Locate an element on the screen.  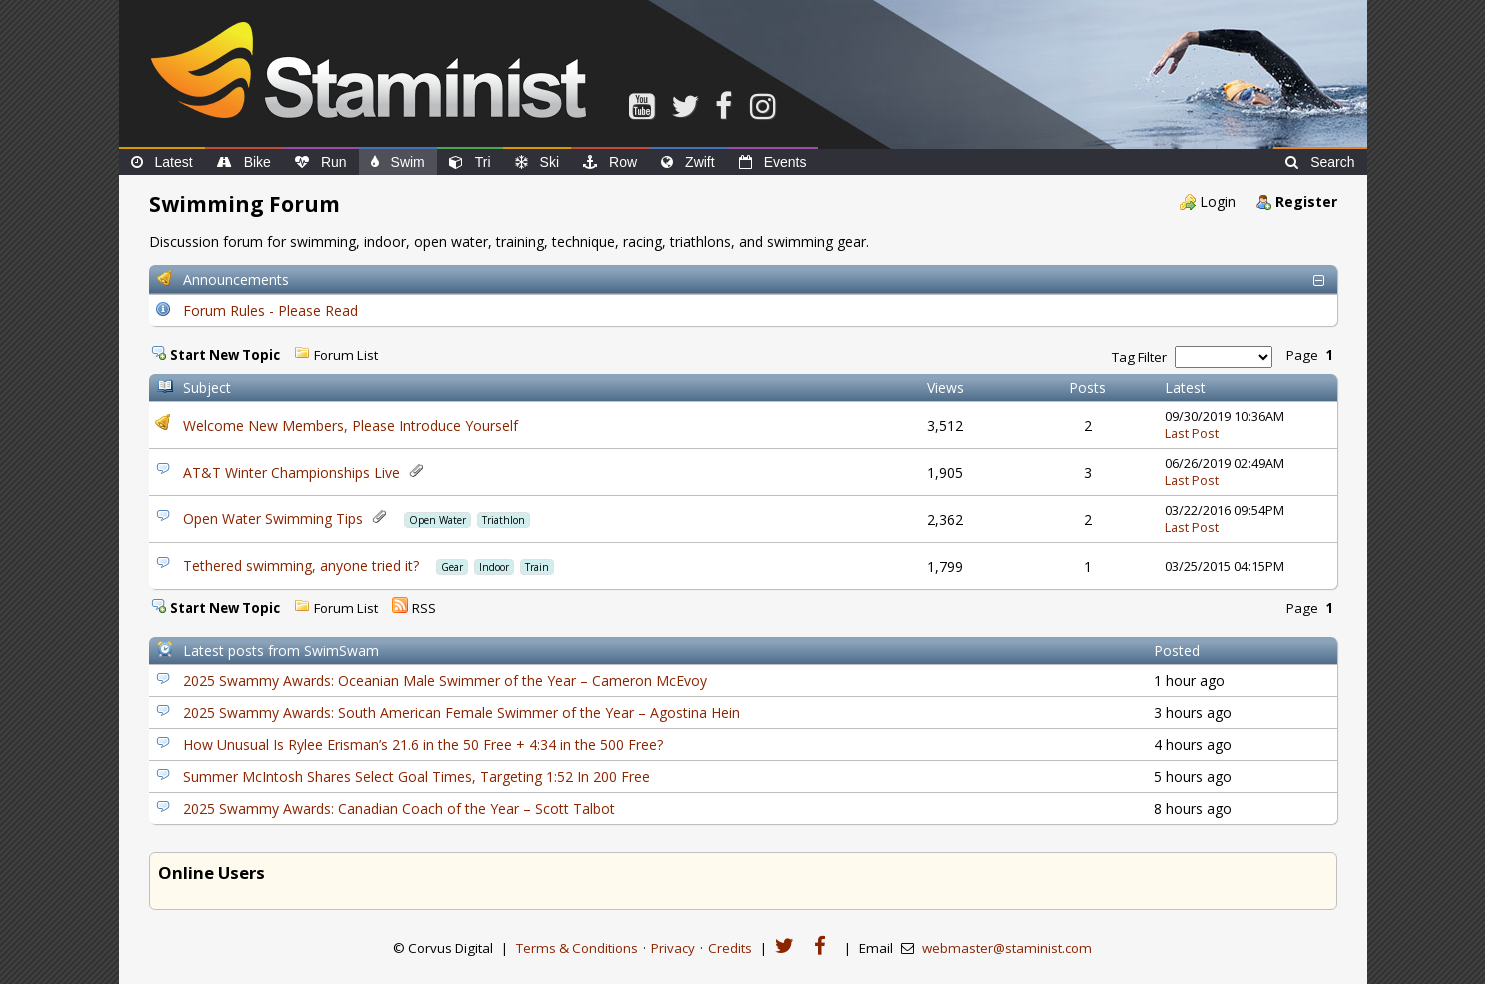
How Unusual Is Rylee Erisman’s 21.6 in the 50 Free + 4:34 in the 500 Free? is located at coordinates (423, 744).